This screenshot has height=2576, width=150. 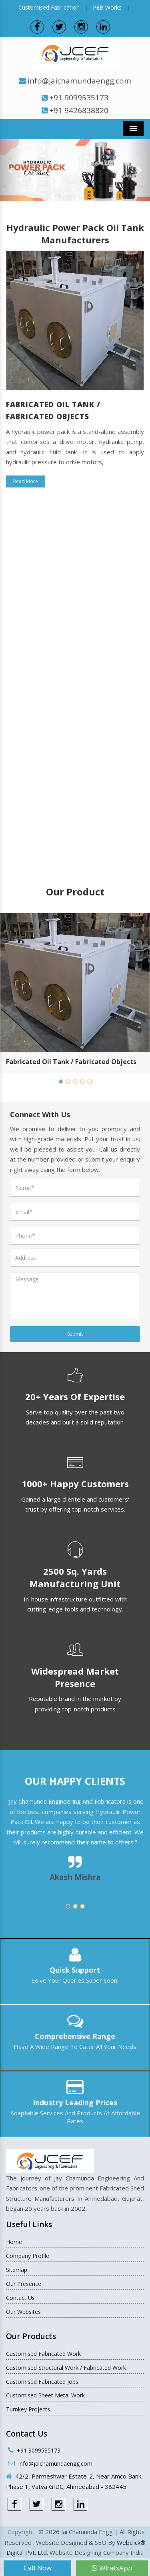 I want to click on Customised Fabrication, so click(x=49, y=7).